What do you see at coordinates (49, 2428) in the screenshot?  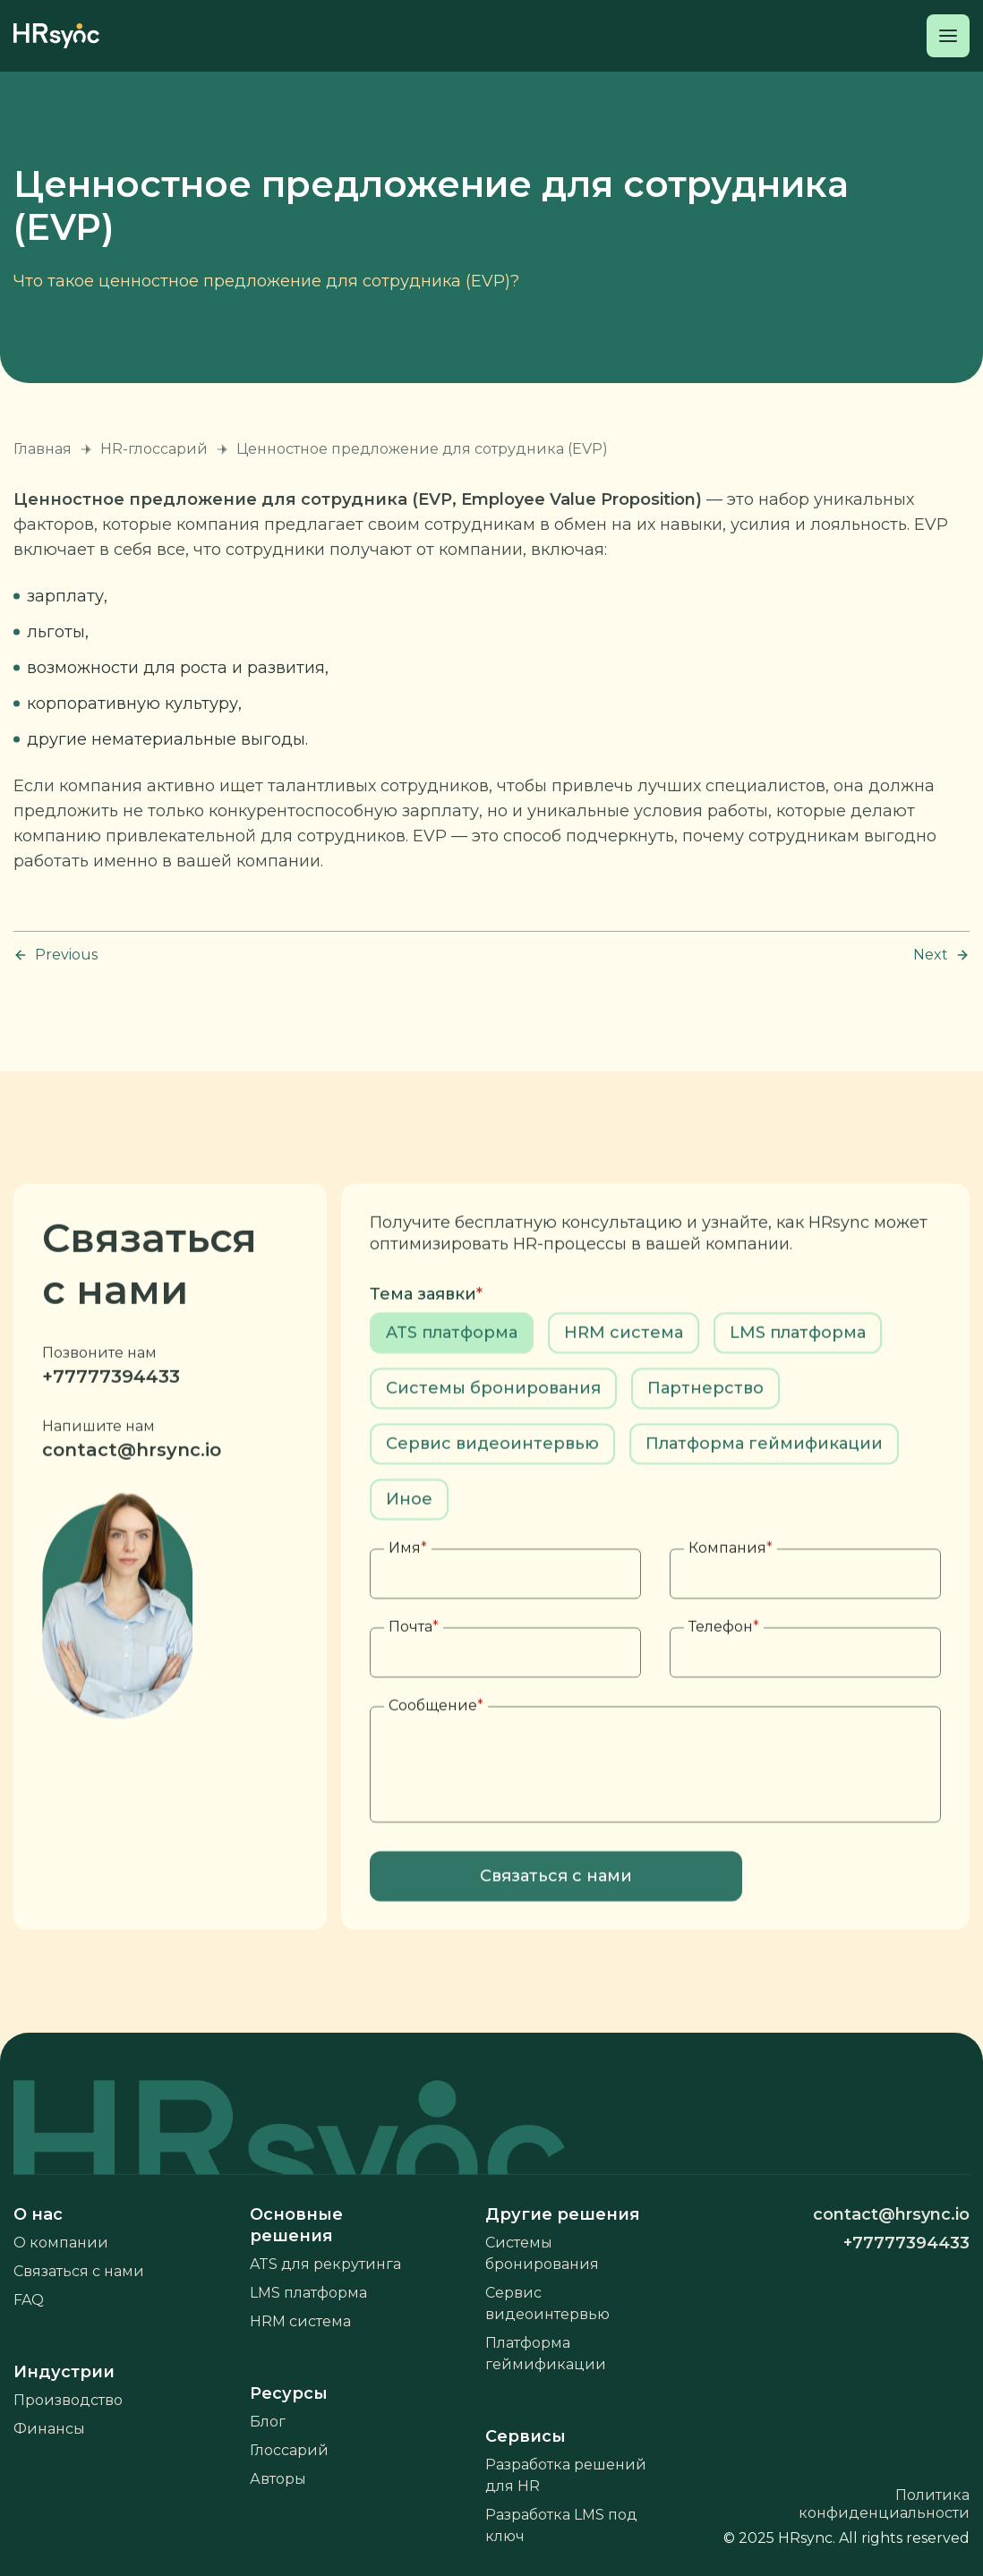 I see `Финансы` at bounding box center [49, 2428].